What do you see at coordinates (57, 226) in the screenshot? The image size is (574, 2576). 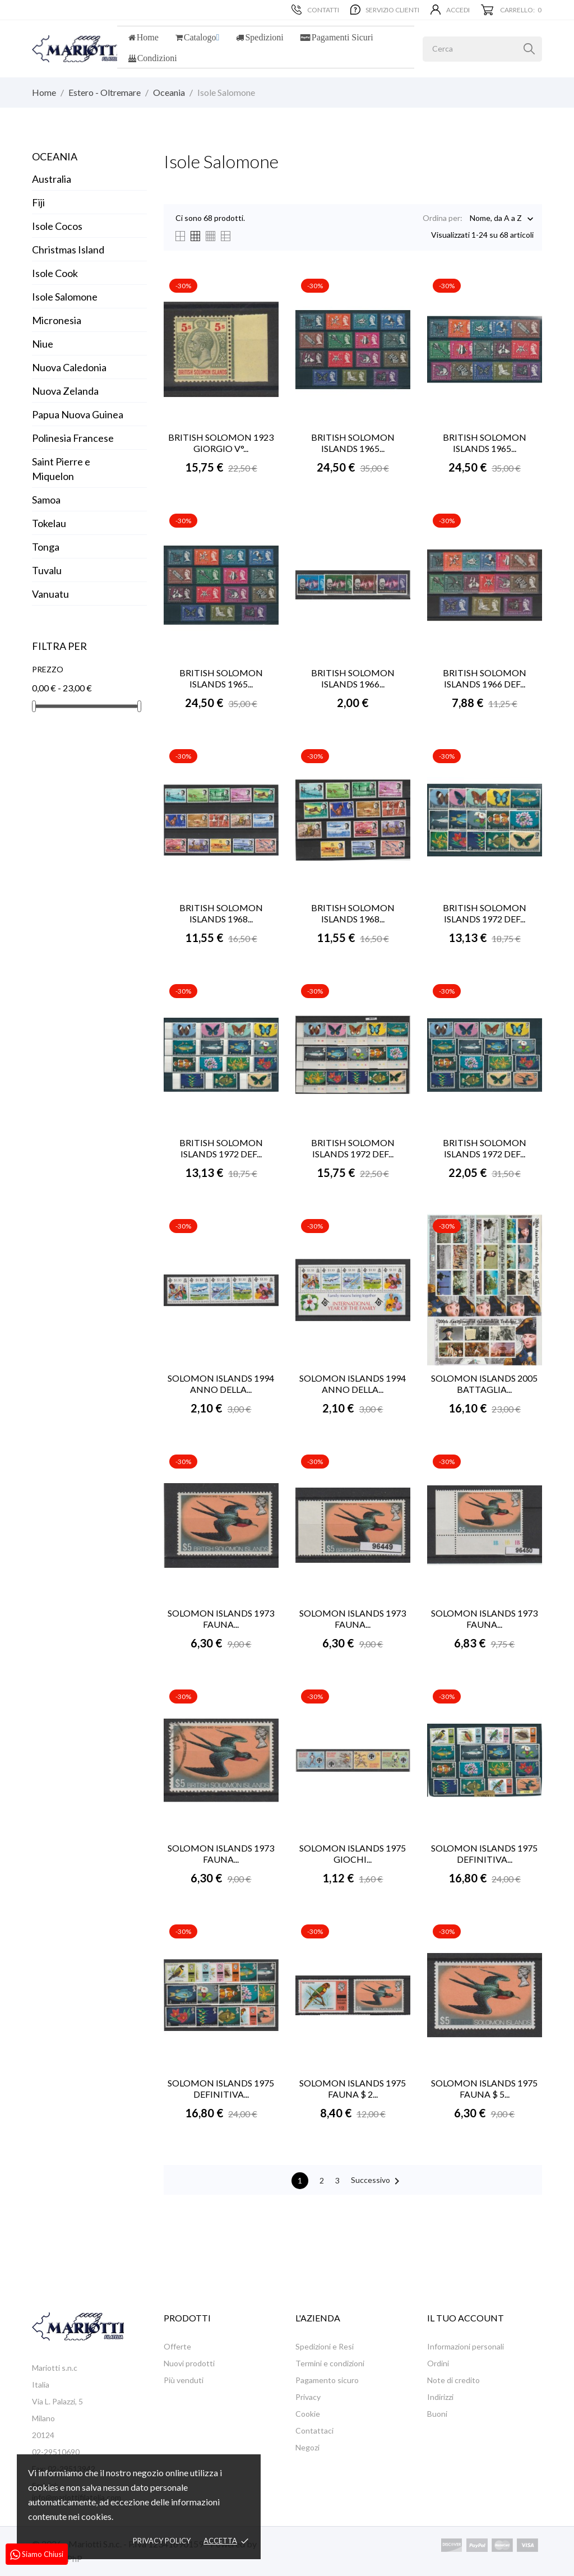 I see `Isole Cocos` at bounding box center [57, 226].